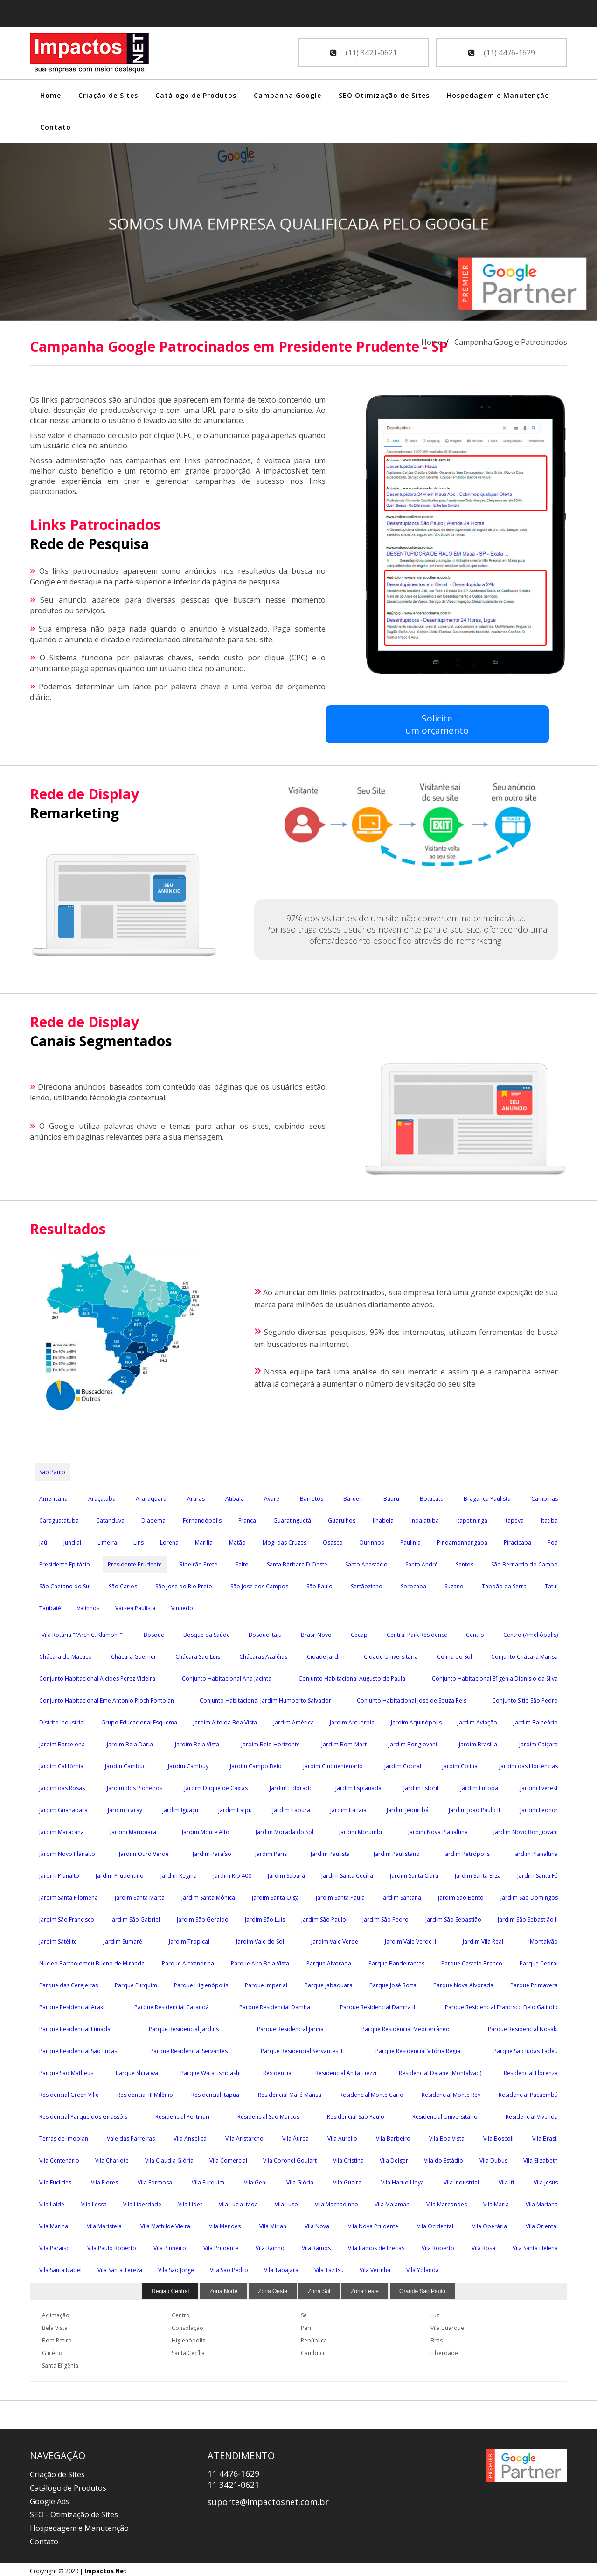  I want to click on Parque Residencial Funada, so click(75, 2026).